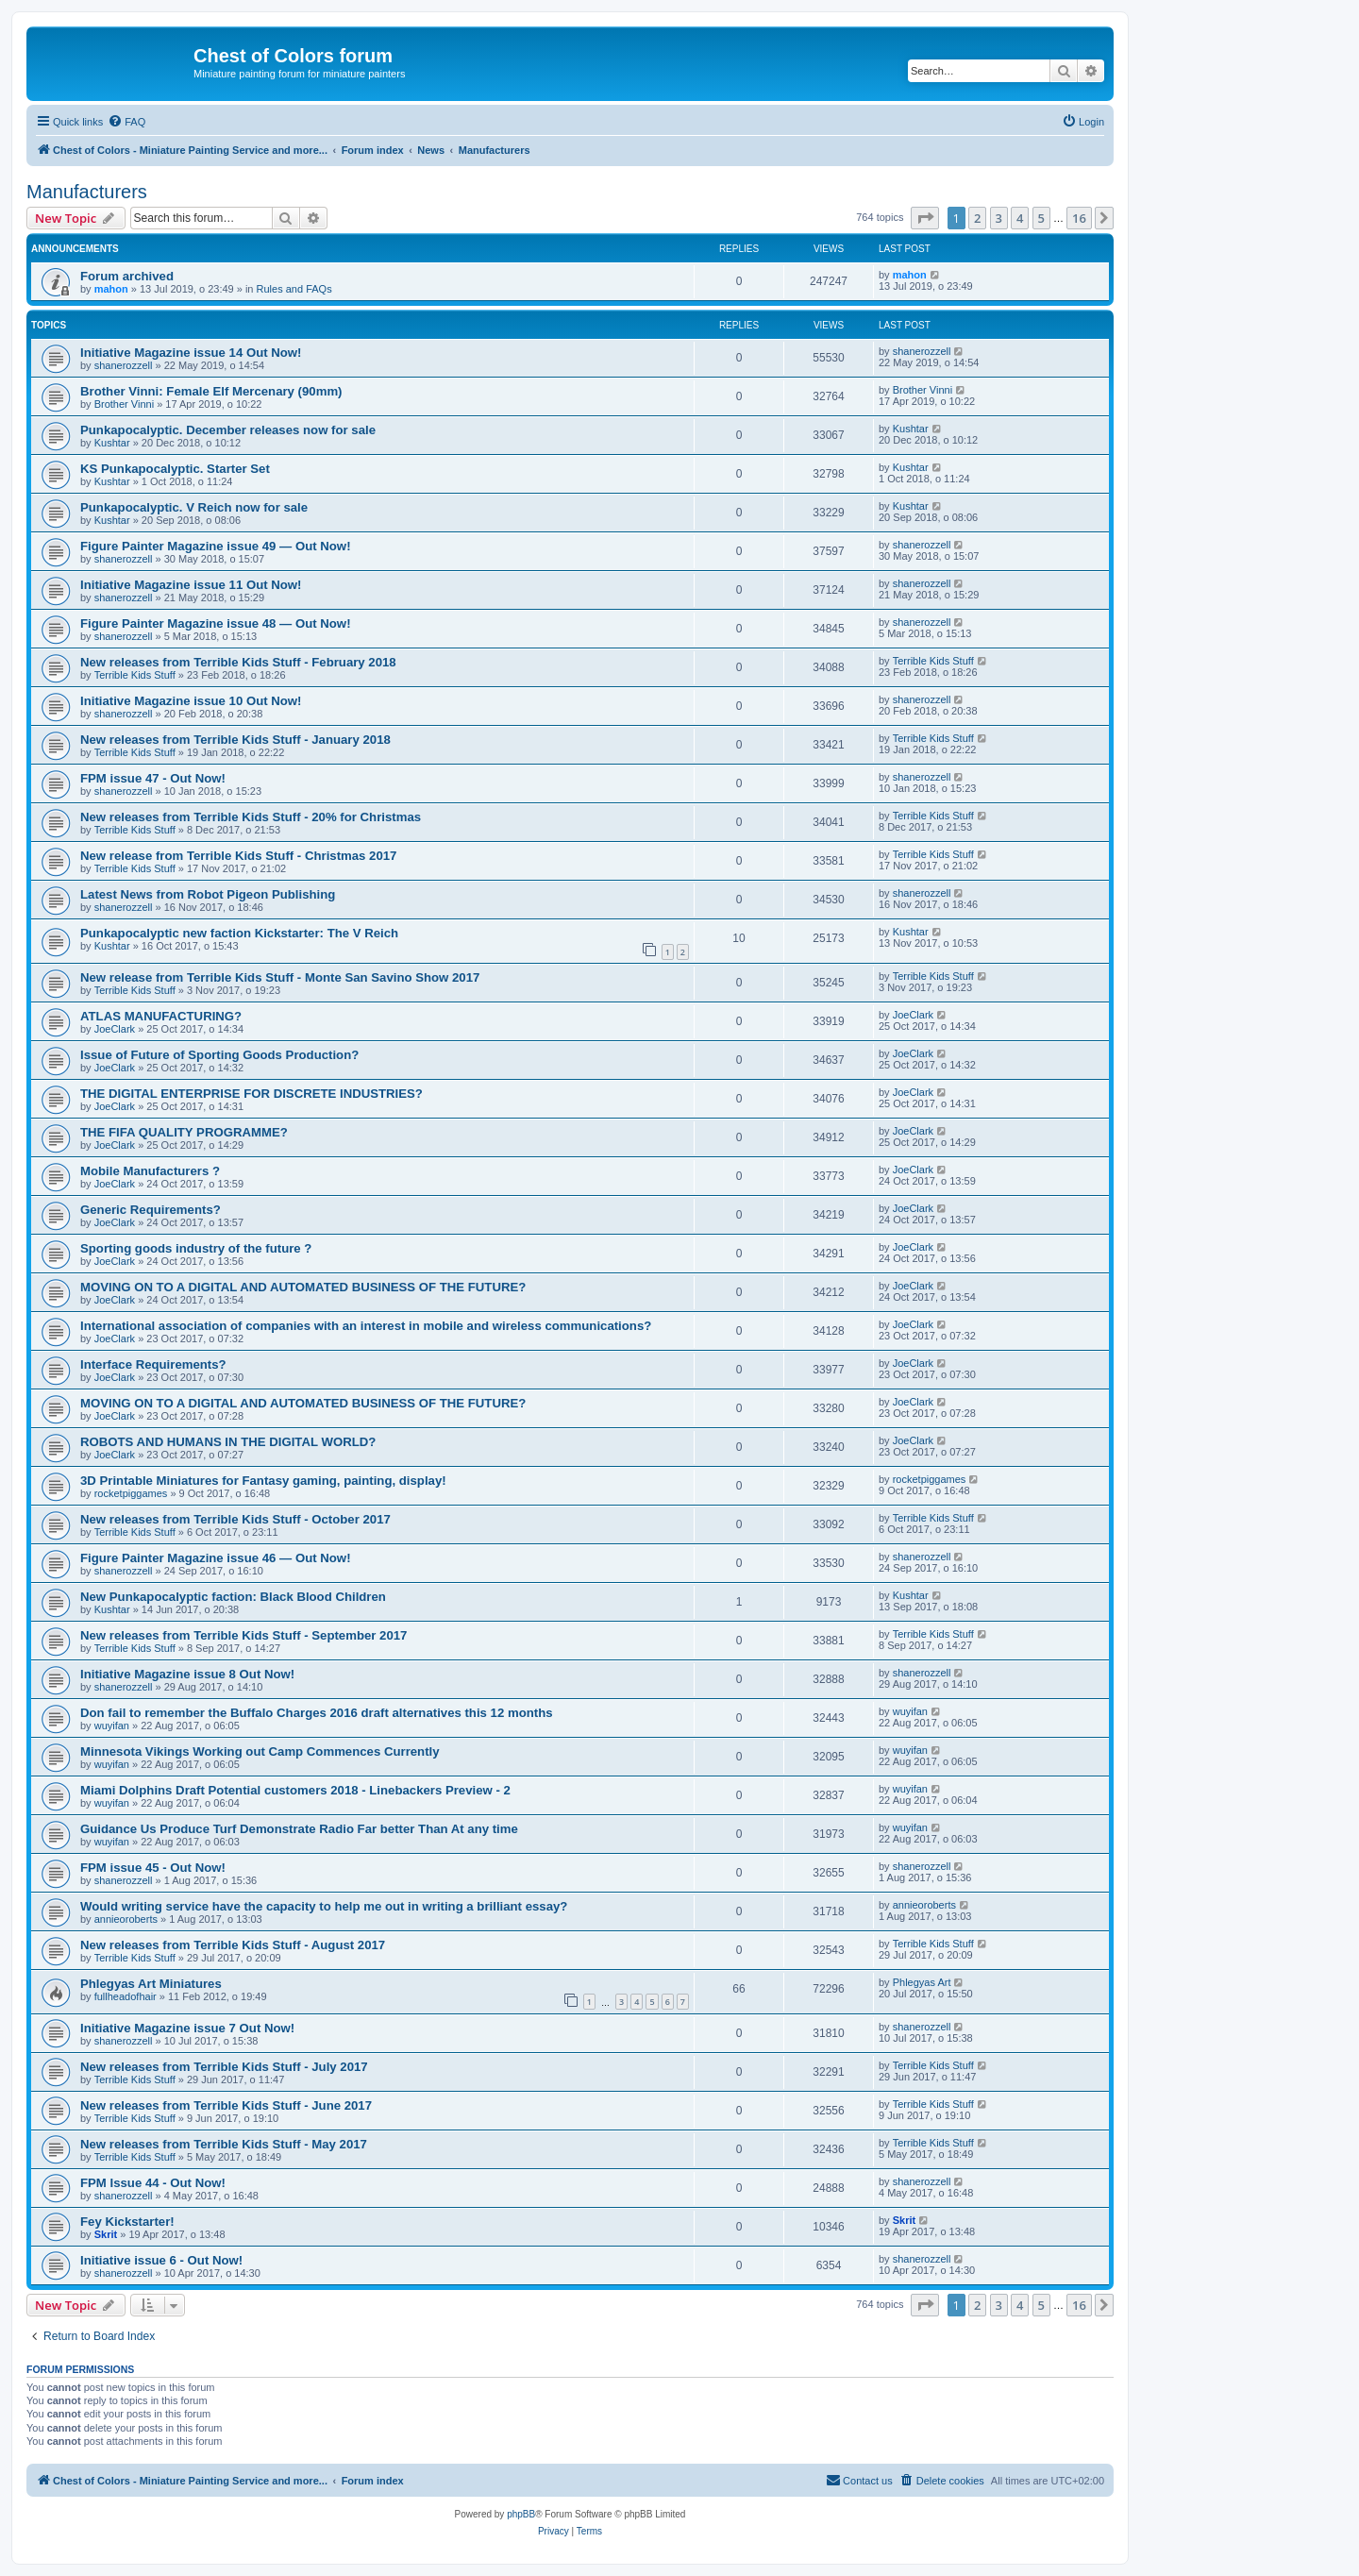  I want to click on mahon, so click(111, 289).